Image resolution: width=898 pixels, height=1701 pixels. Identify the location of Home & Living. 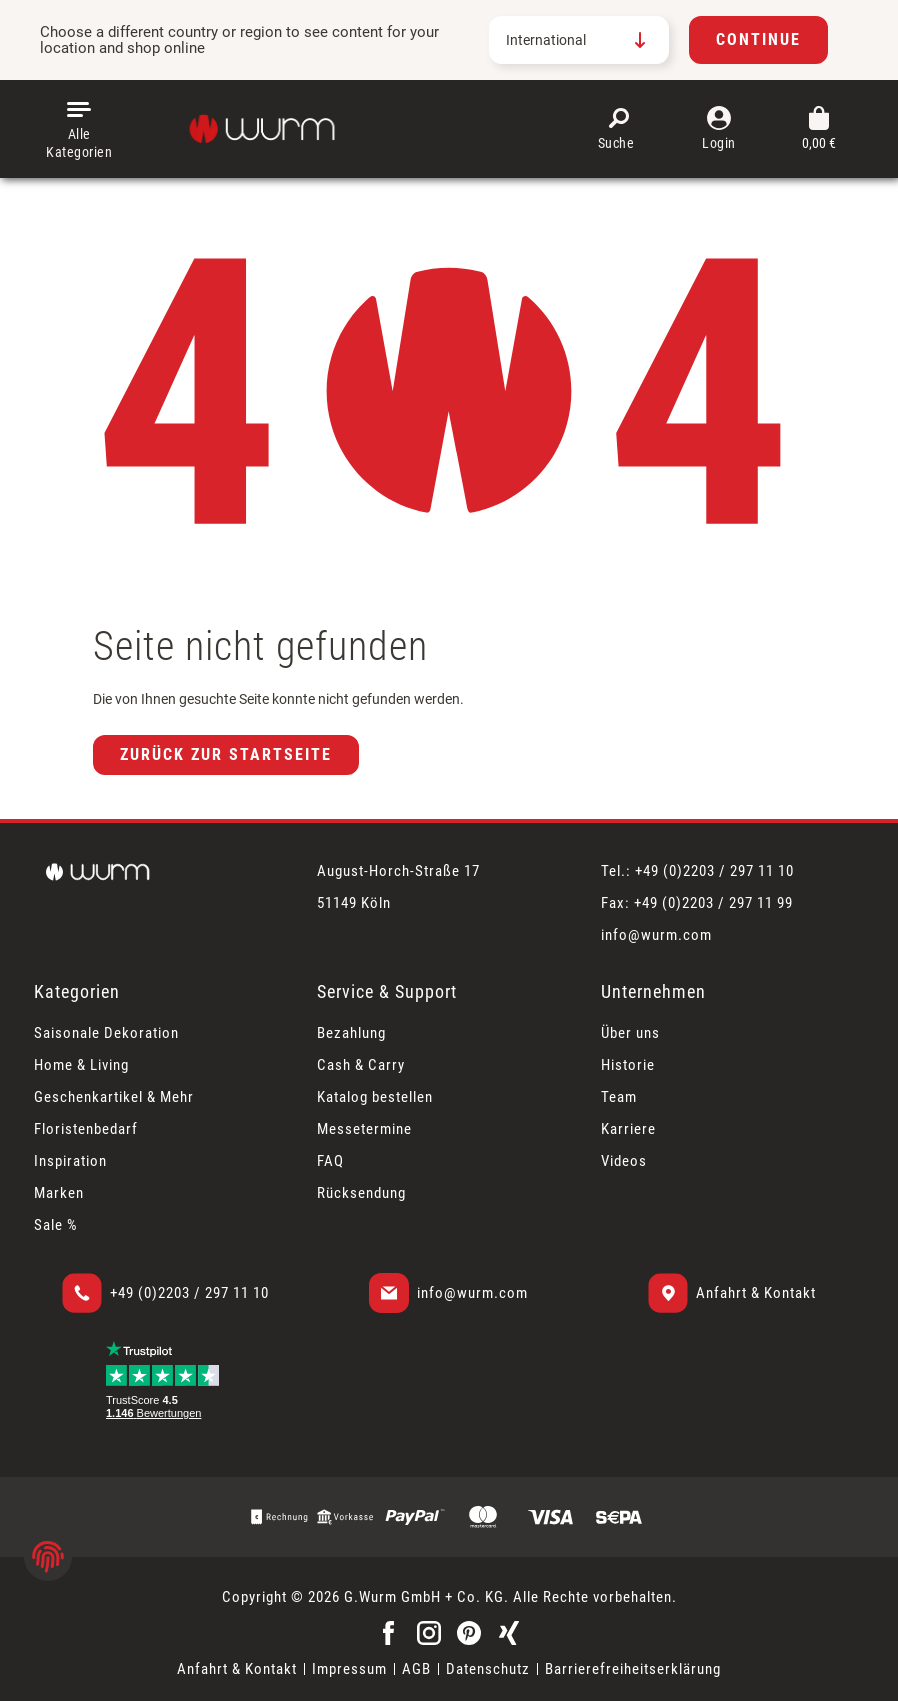
(81, 1065).